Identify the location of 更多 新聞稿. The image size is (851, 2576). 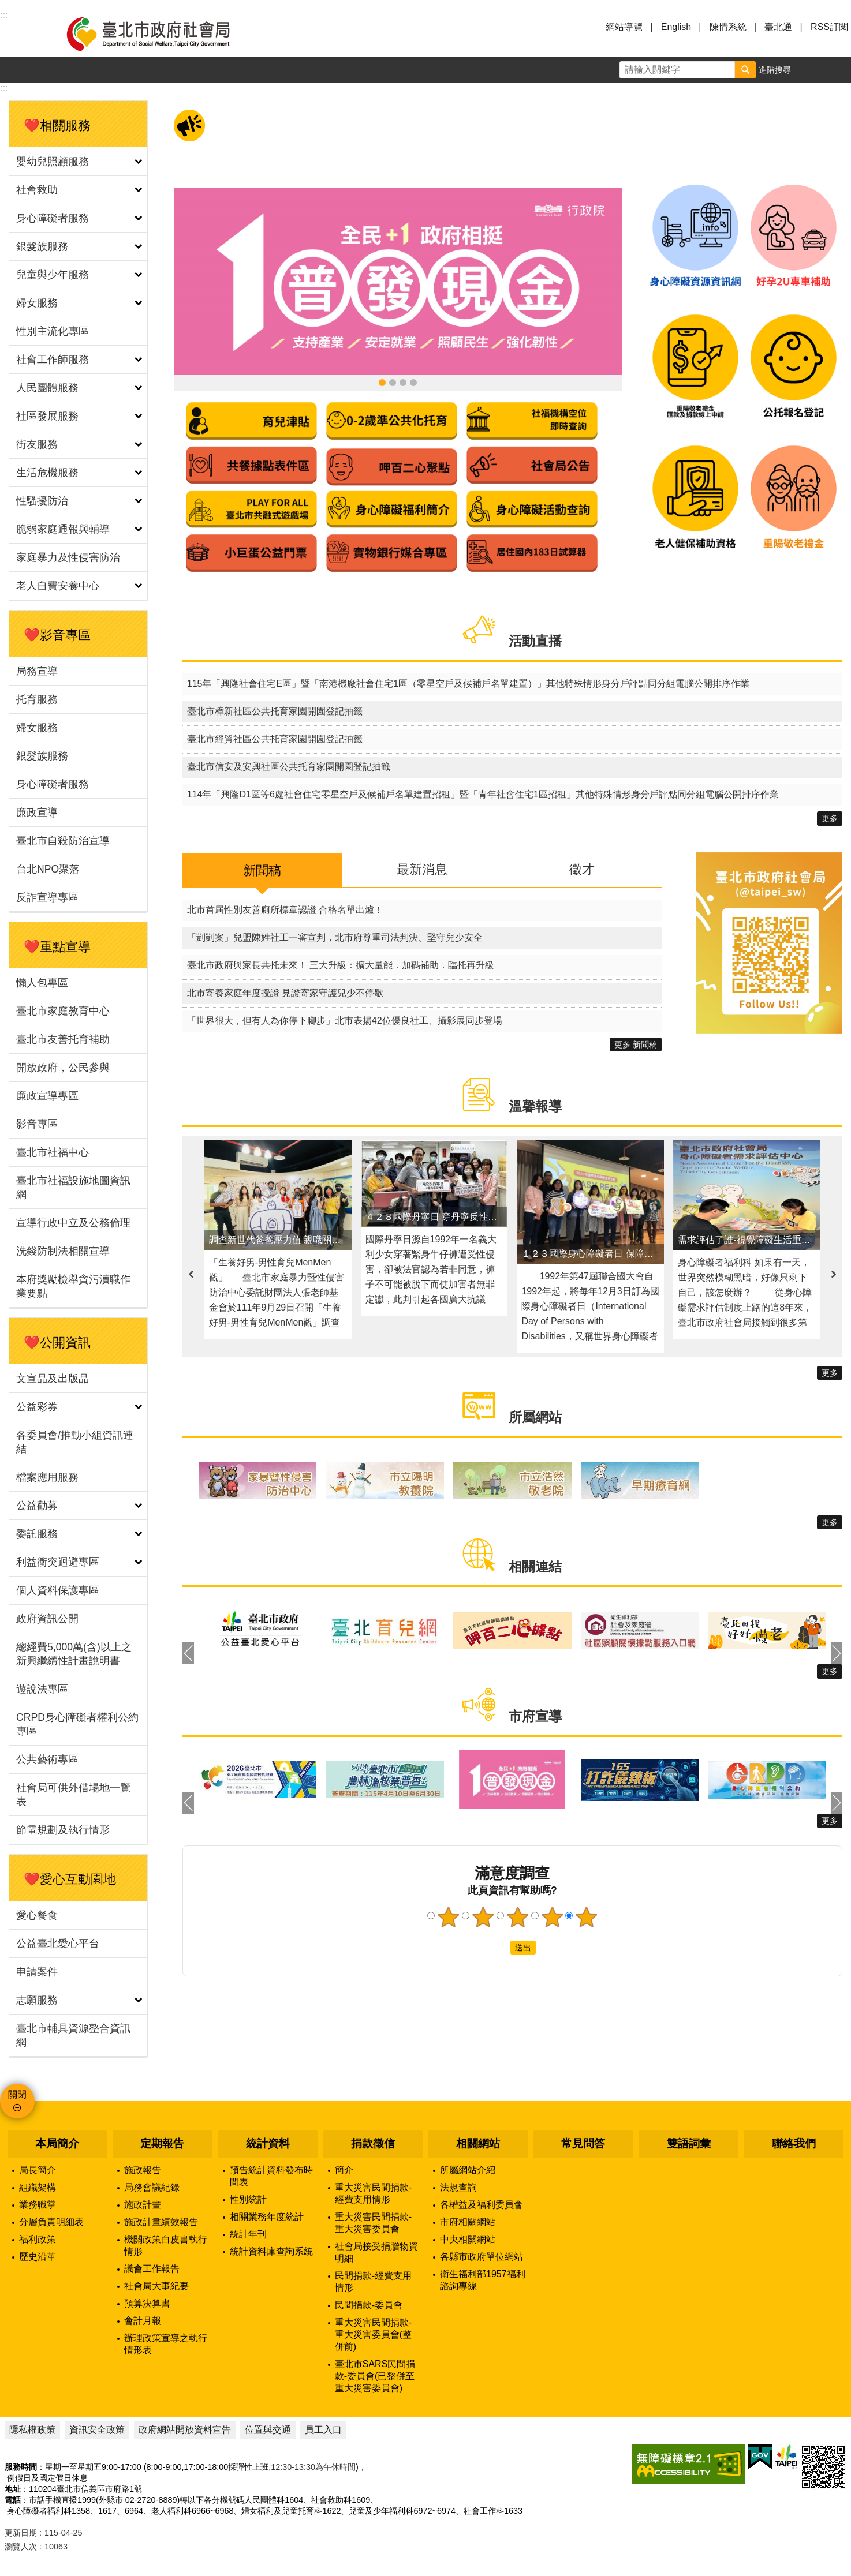
(635, 1044).